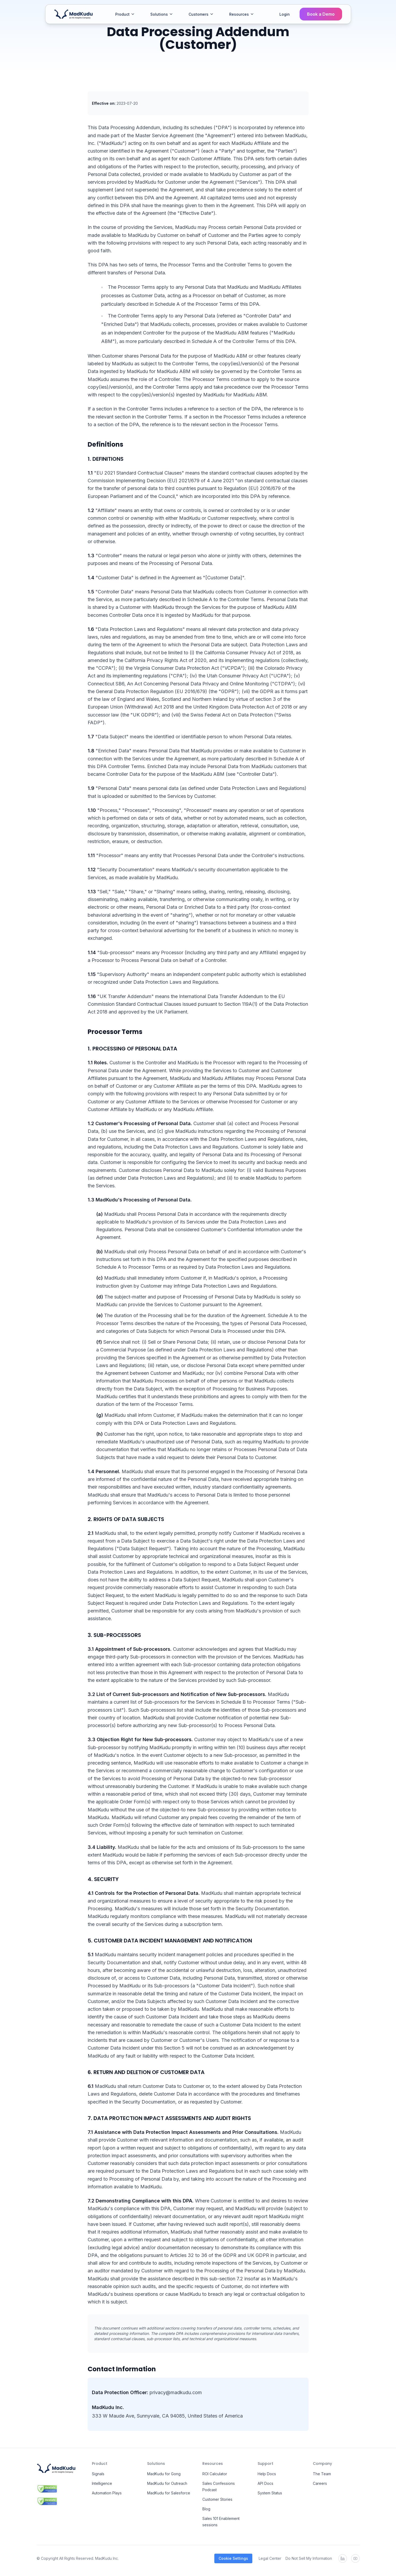  What do you see at coordinates (125, 14) in the screenshot?
I see `Product` at bounding box center [125, 14].